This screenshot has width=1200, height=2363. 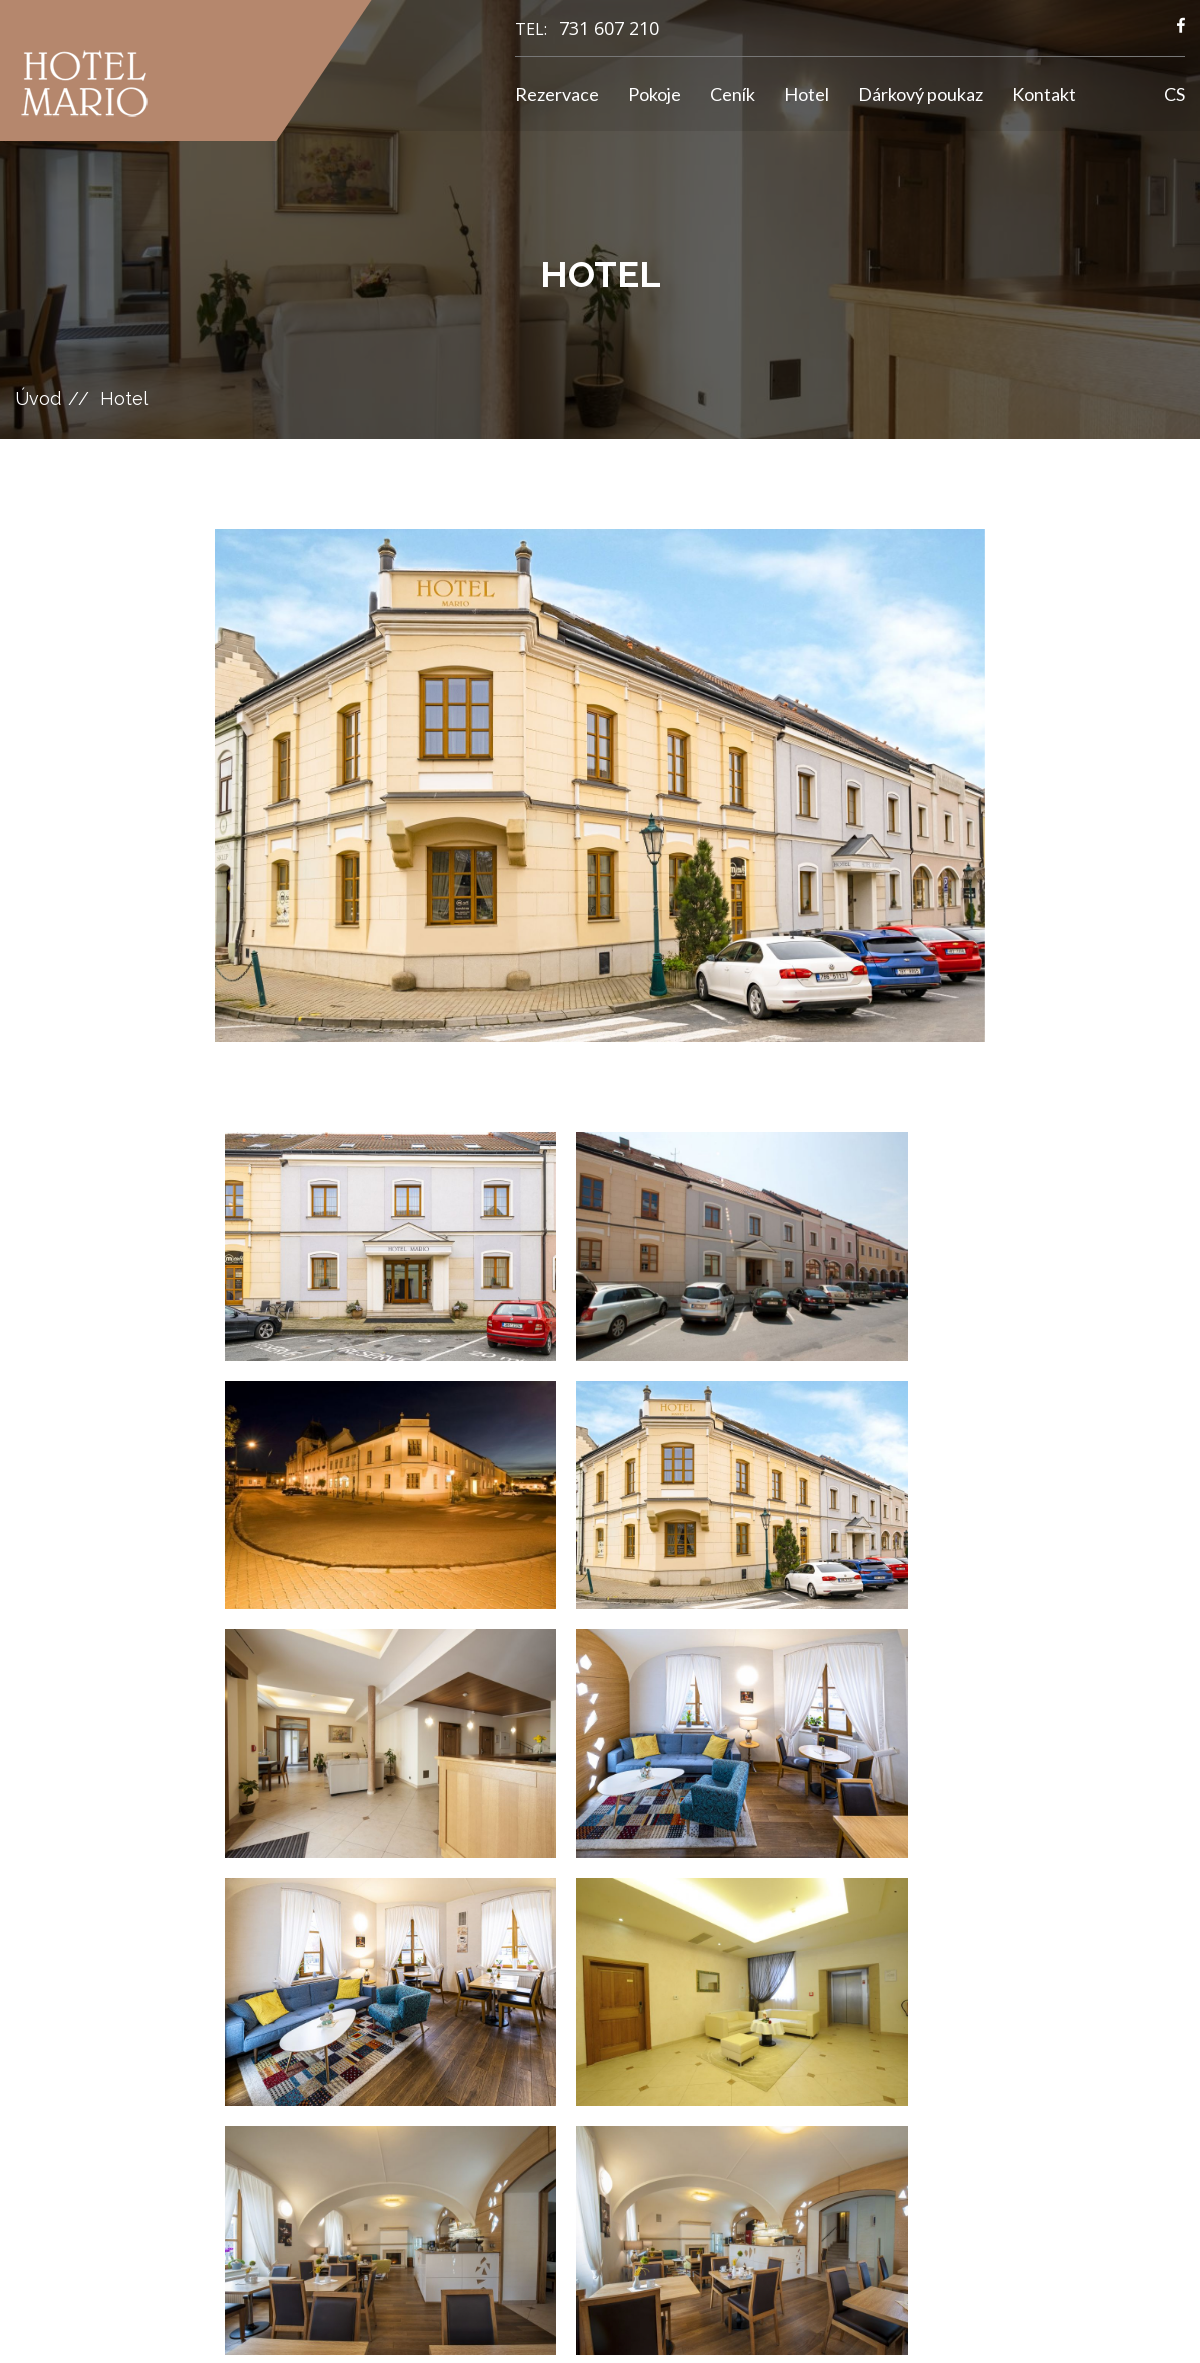 What do you see at coordinates (732, 94) in the screenshot?
I see `Ceník` at bounding box center [732, 94].